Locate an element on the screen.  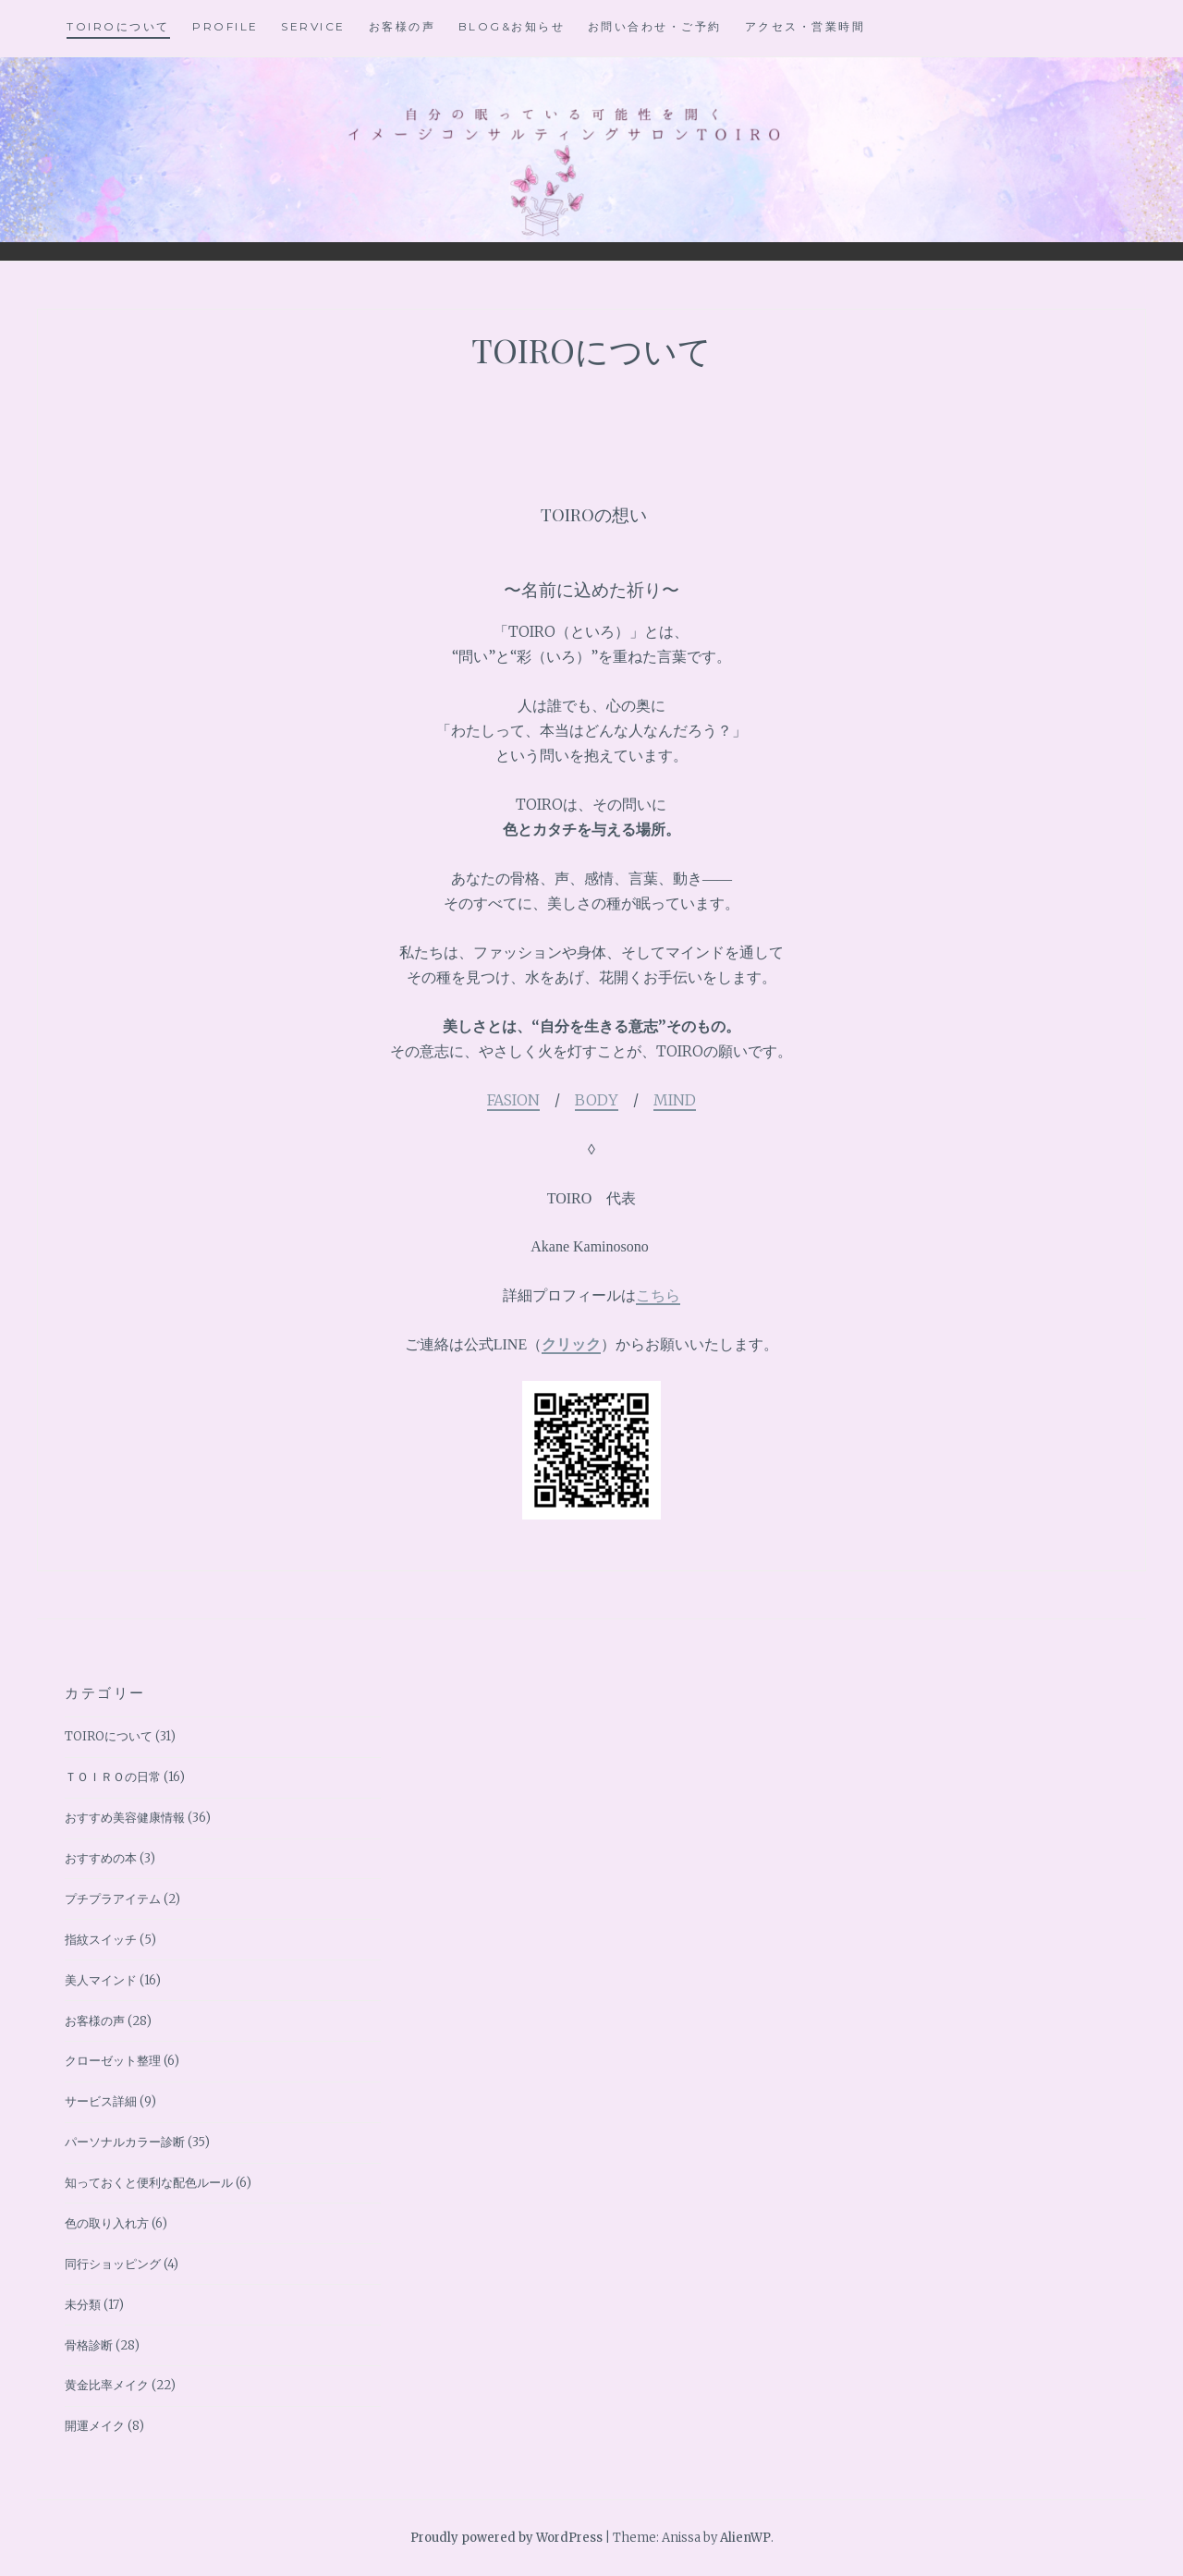
こちら is located at coordinates (658, 1295).